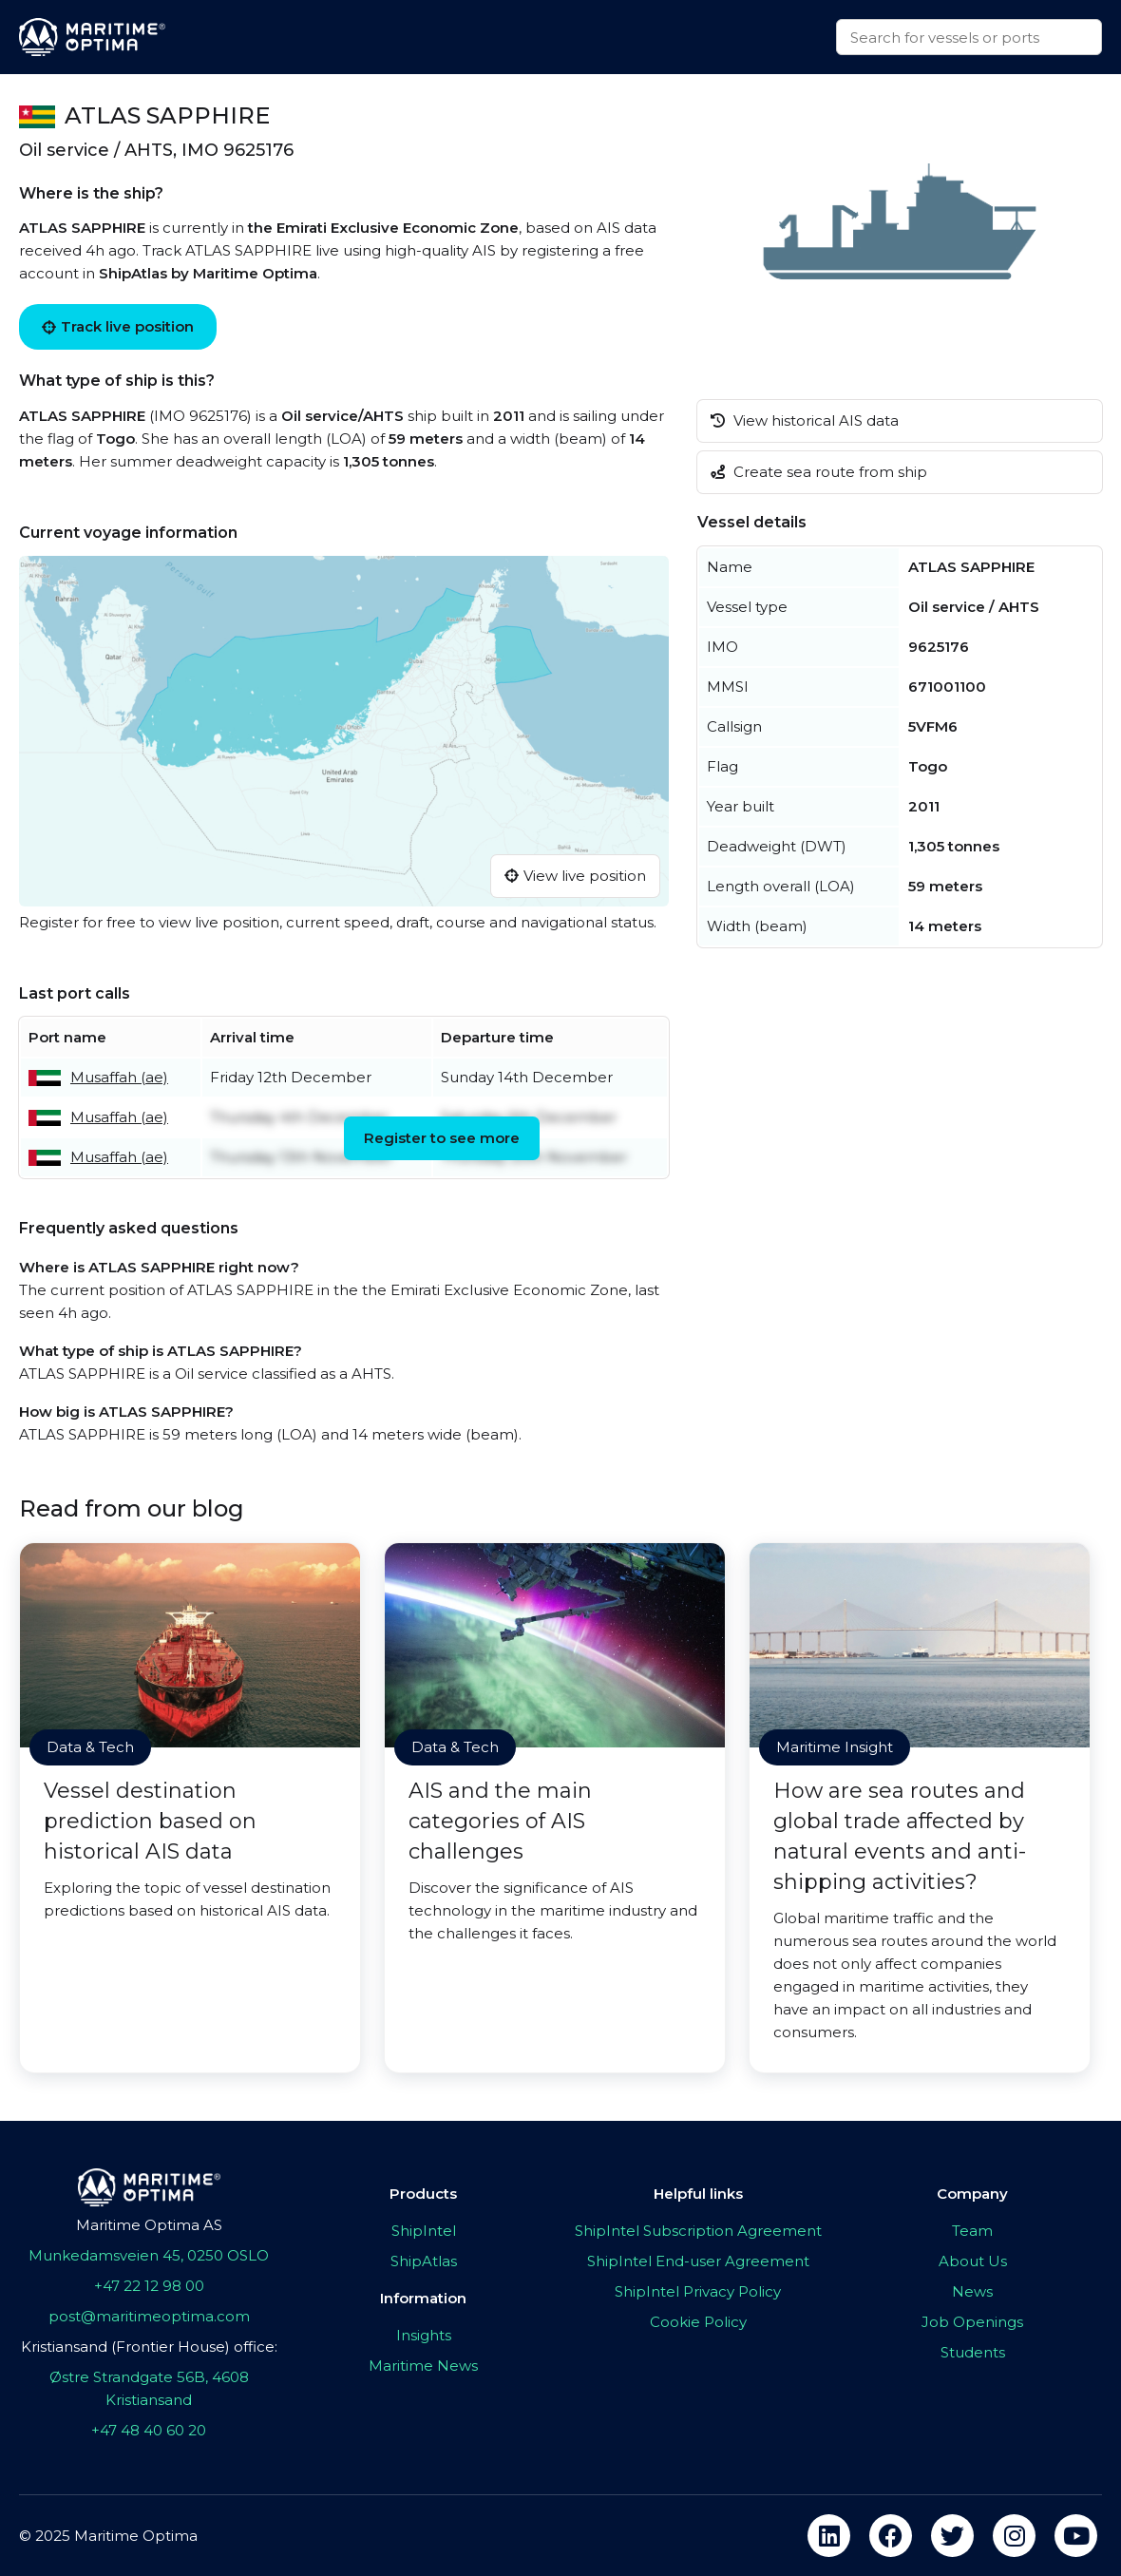  What do you see at coordinates (805, 420) in the screenshot?
I see `View historical AIS data` at bounding box center [805, 420].